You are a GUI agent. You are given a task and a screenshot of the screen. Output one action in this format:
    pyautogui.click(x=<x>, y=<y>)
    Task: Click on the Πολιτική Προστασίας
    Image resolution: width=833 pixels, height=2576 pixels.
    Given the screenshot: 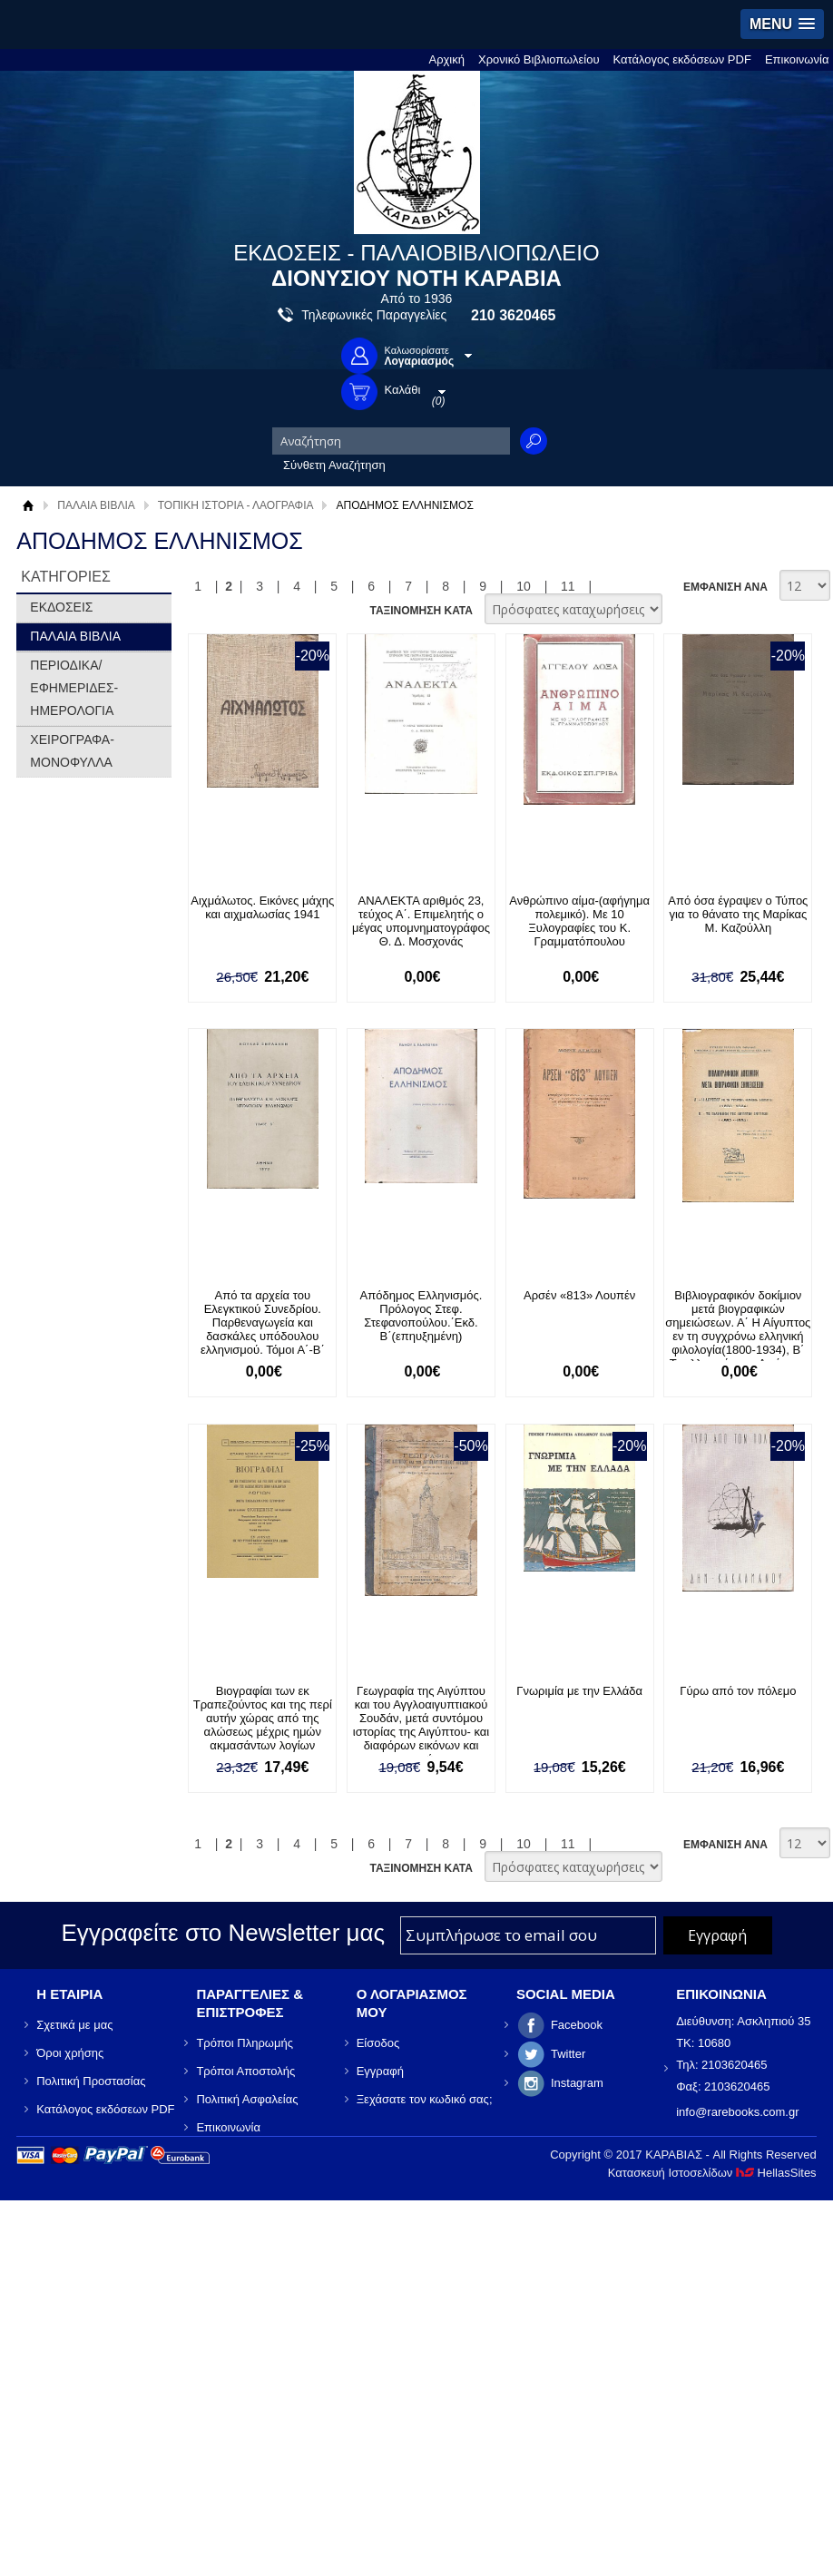 What is the action you would take?
    pyautogui.click(x=90, y=2081)
    